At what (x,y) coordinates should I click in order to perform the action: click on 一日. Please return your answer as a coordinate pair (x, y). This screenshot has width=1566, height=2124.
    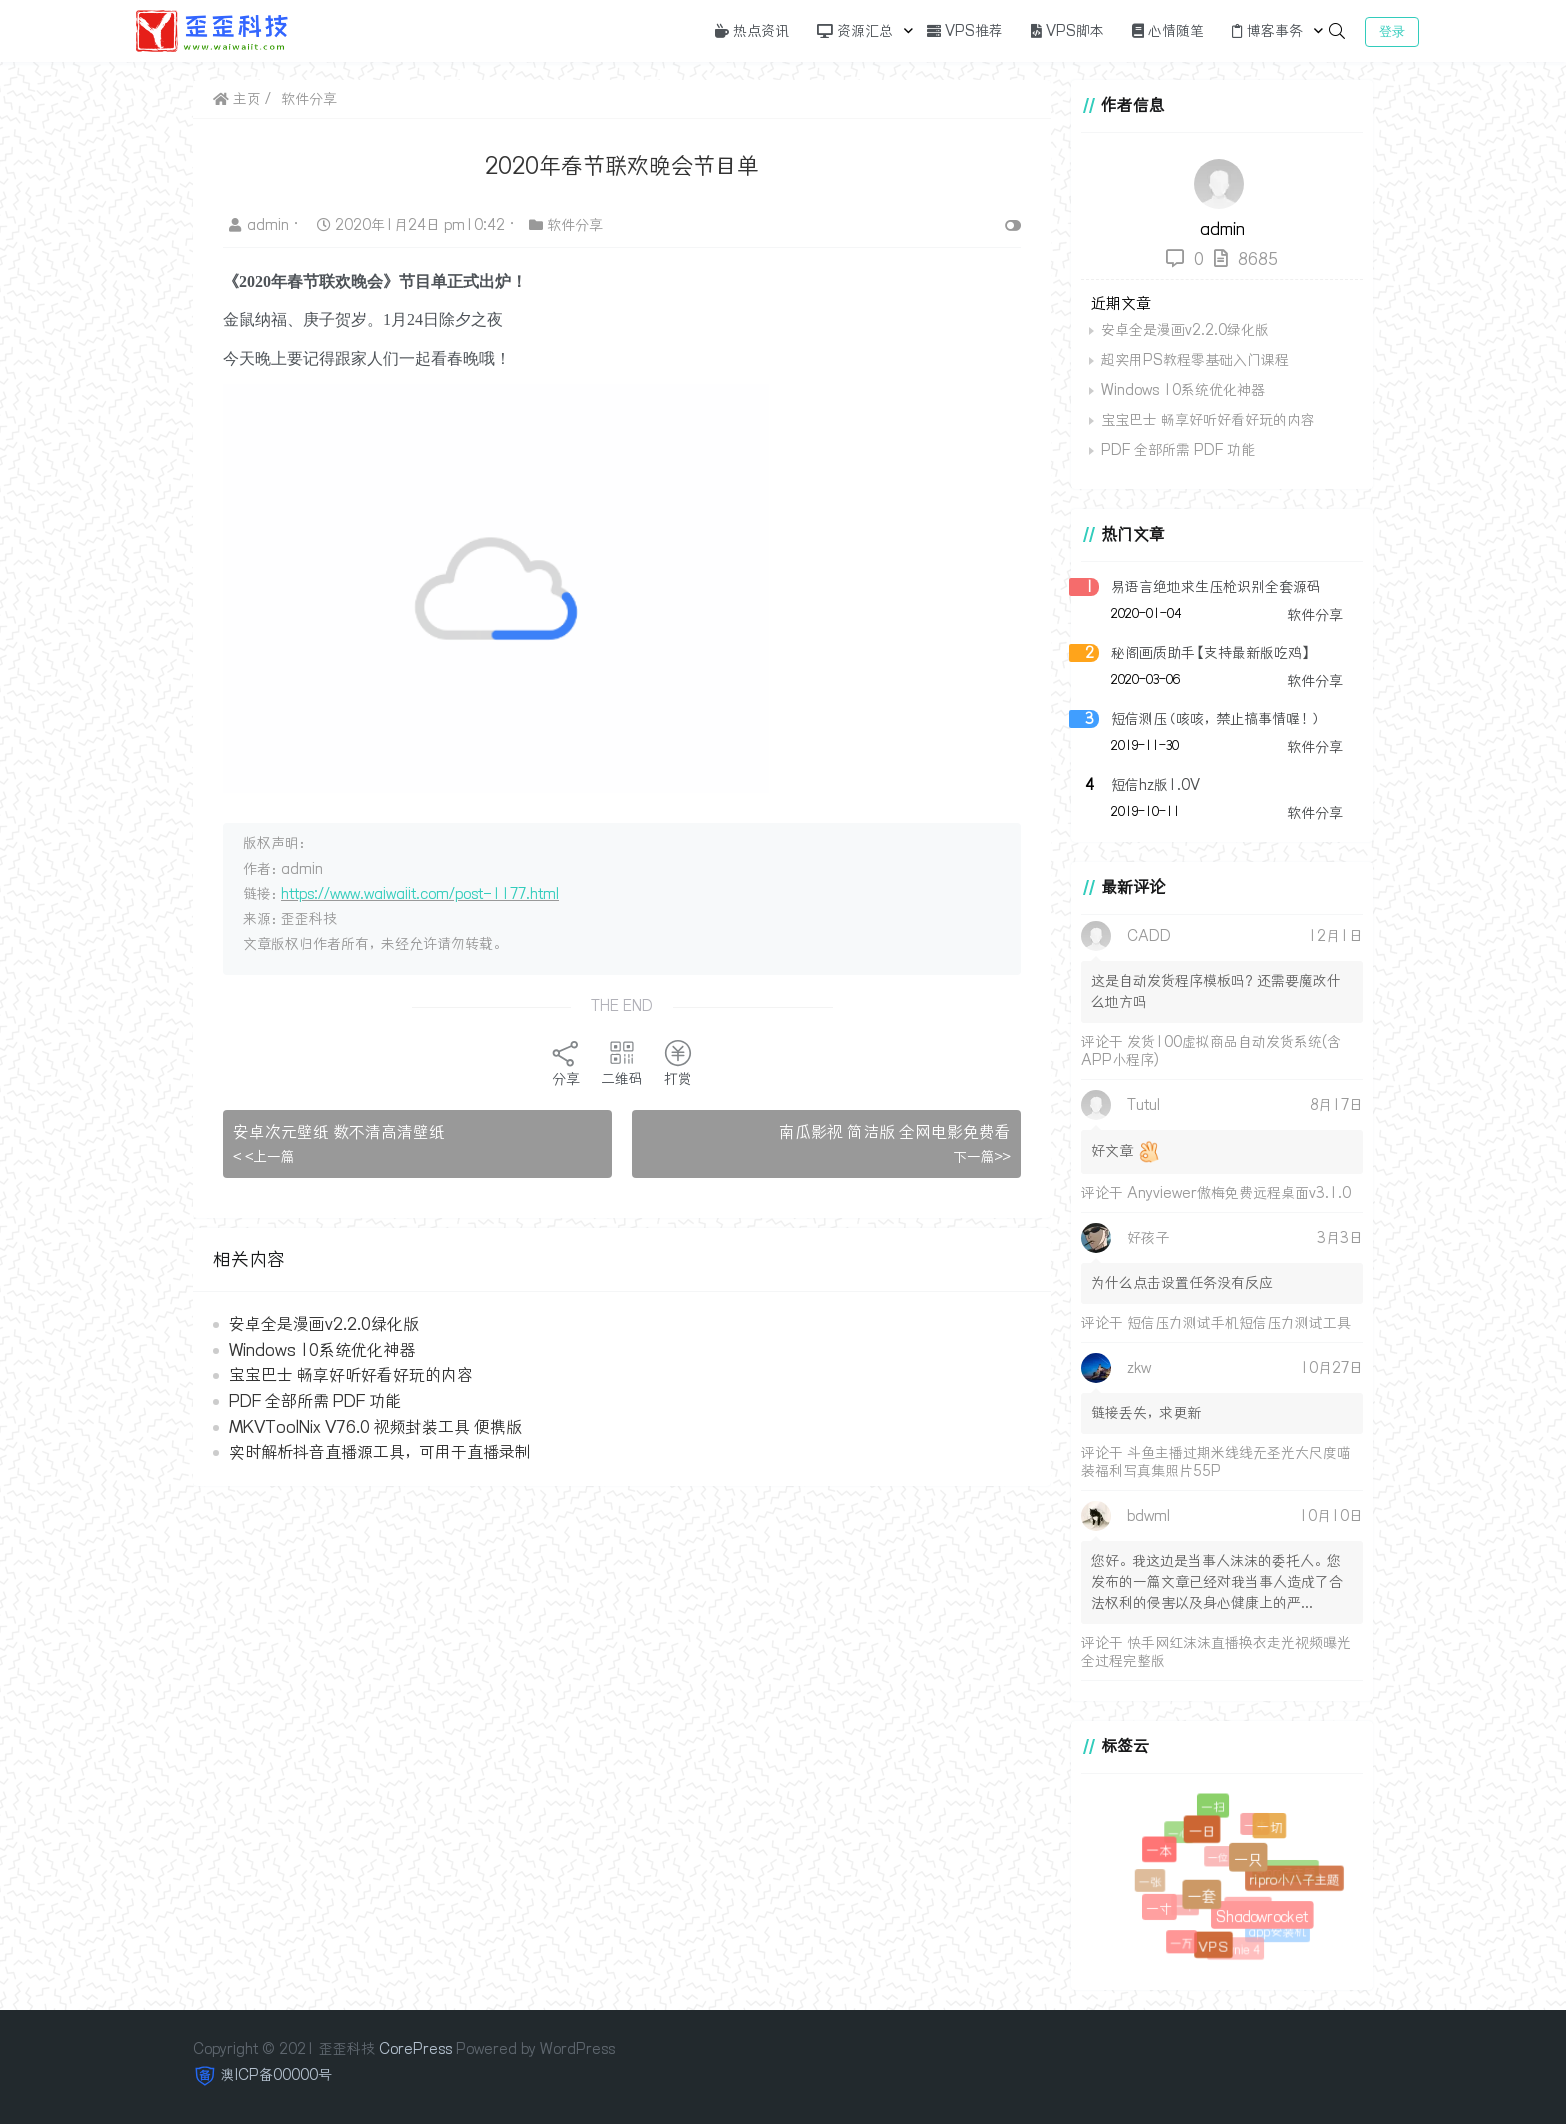
    Looking at the image, I should click on (1200, 1828).